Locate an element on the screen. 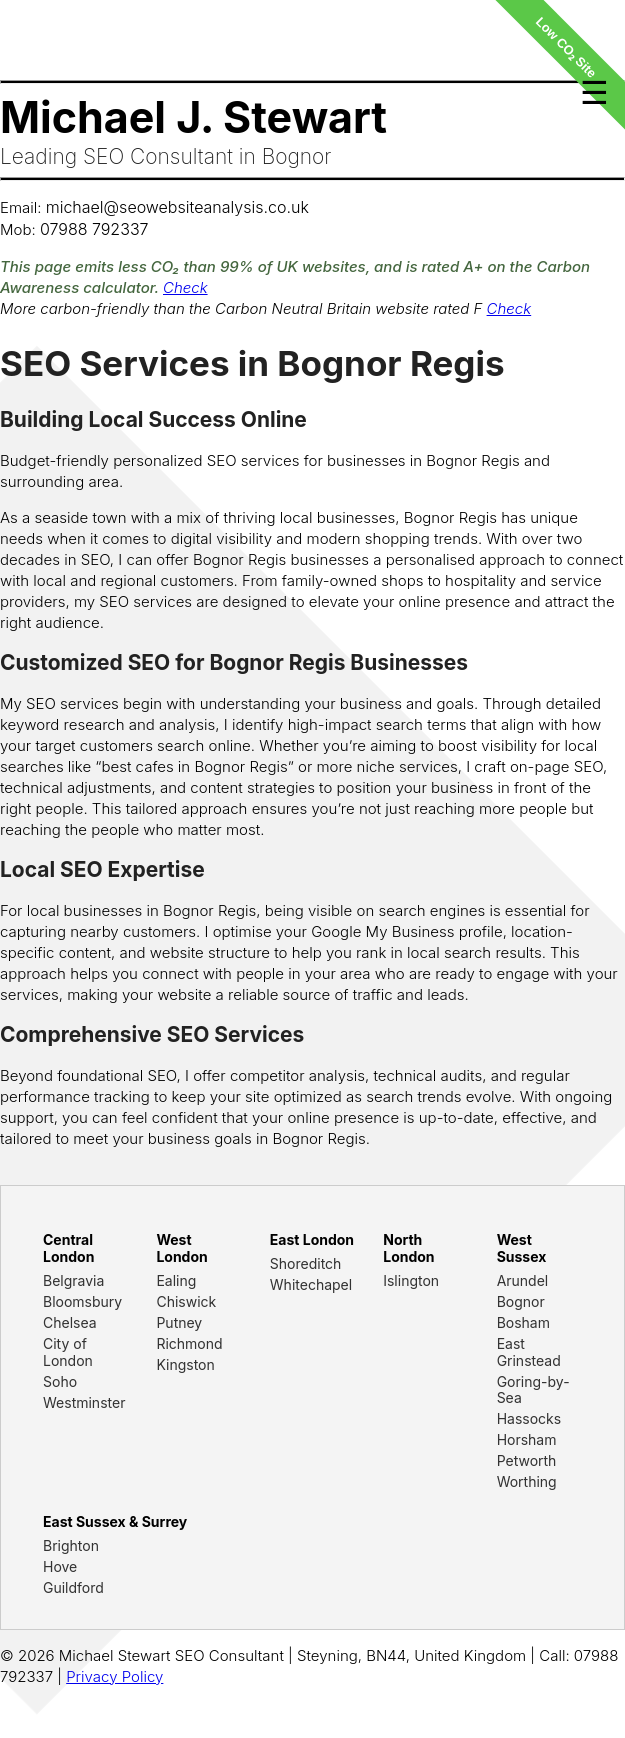  Belgravia is located at coordinates (73, 1280).